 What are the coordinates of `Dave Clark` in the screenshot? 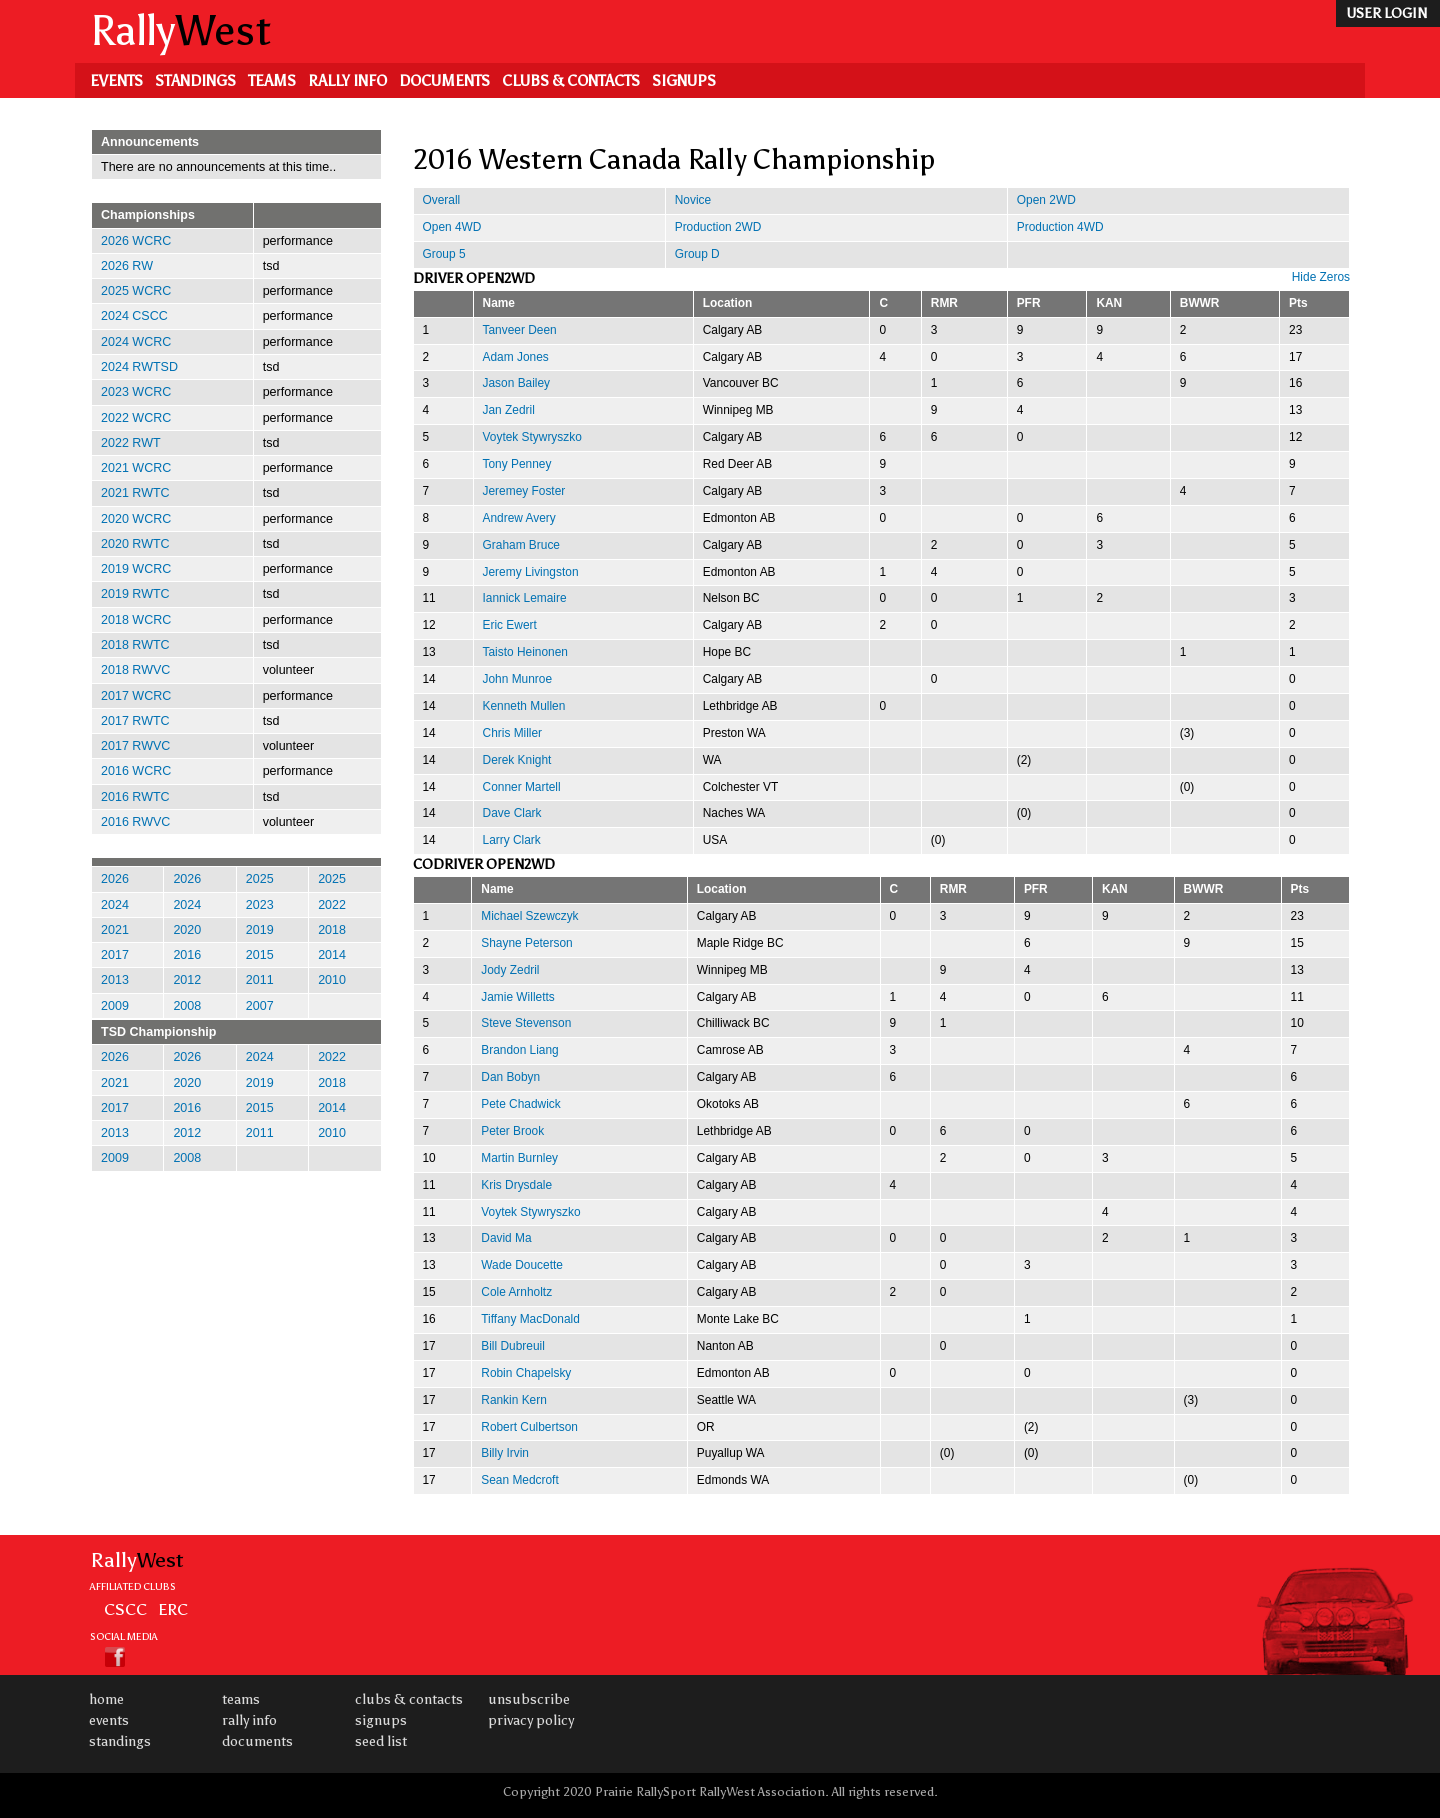 It's located at (512, 813).